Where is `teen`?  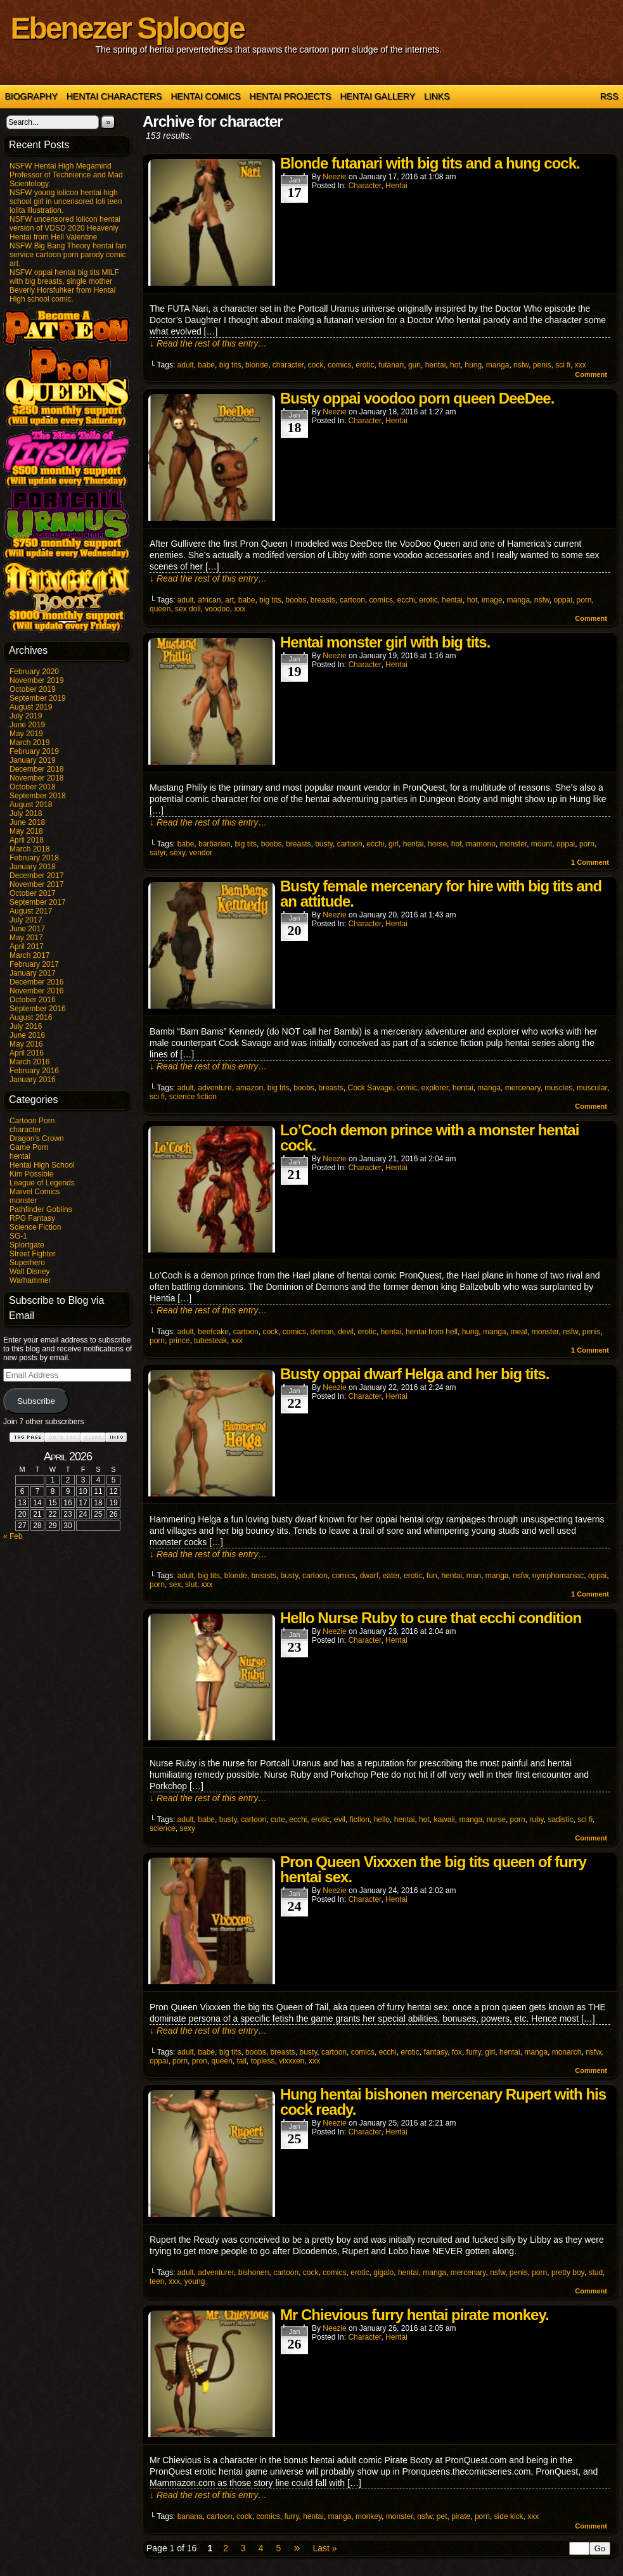
teen is located at coordinates (157, 2281).